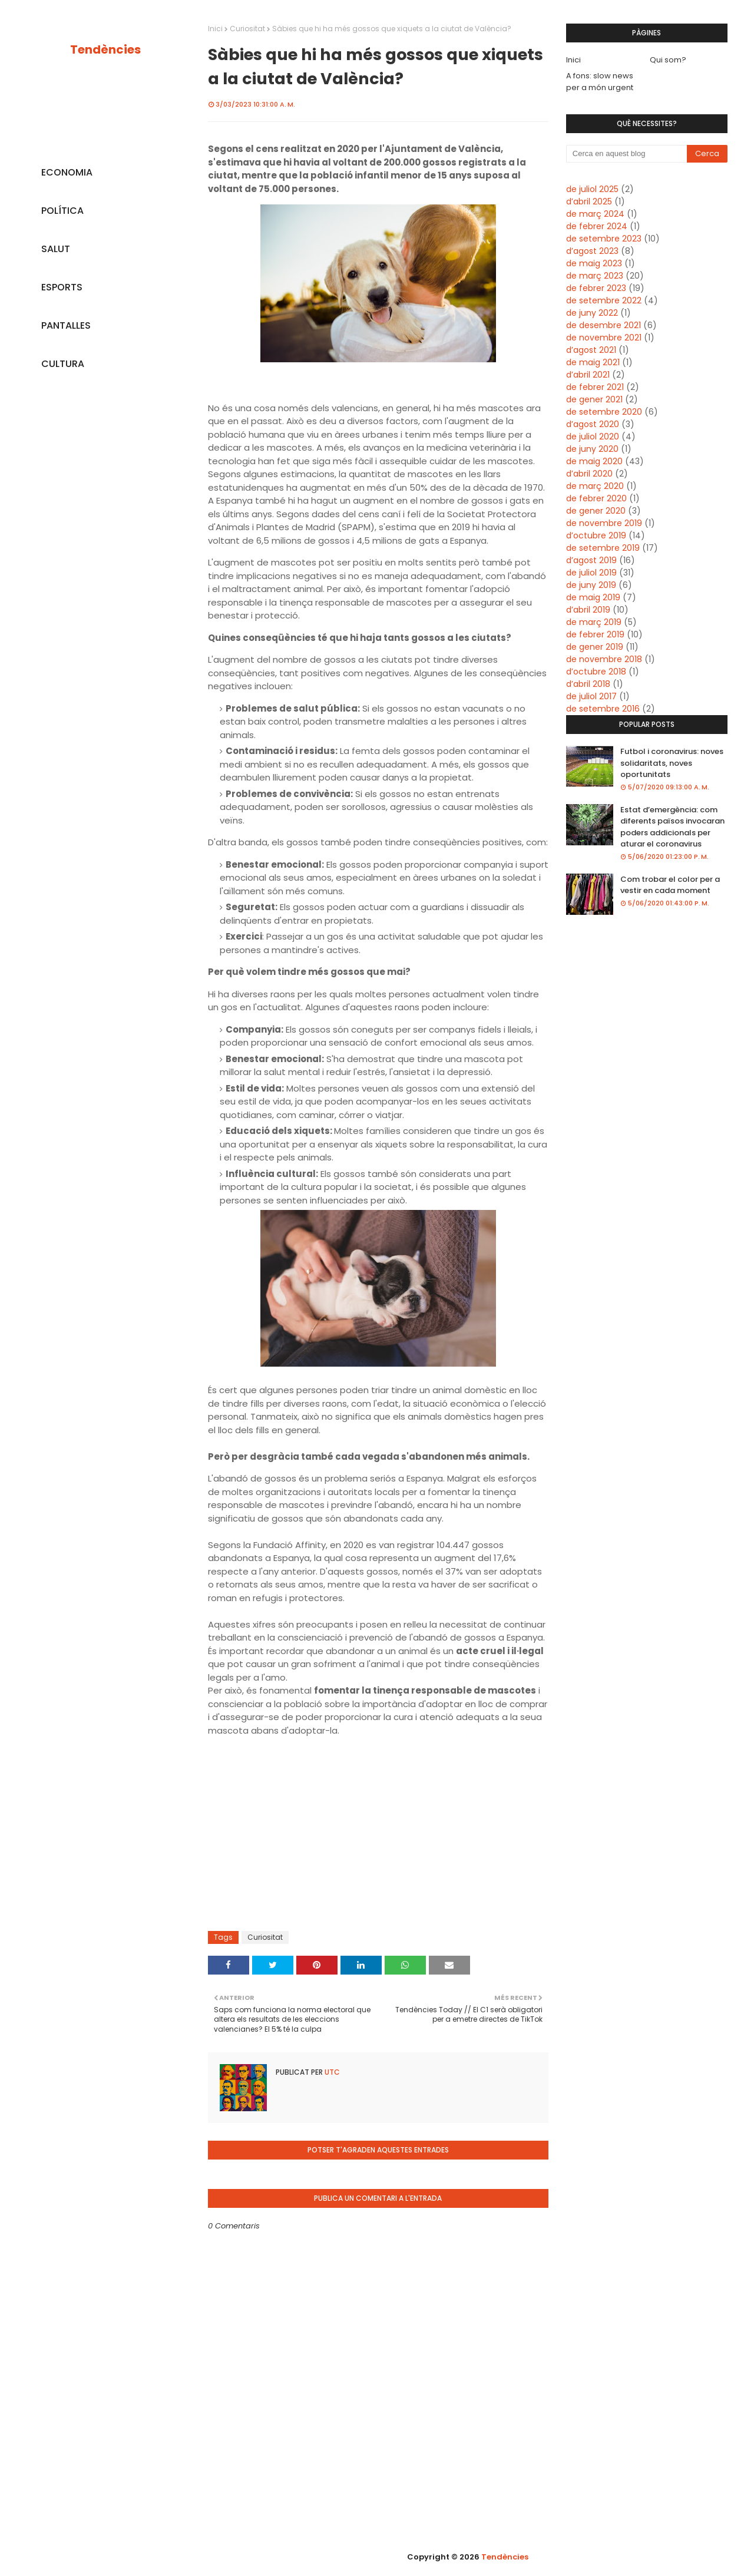  I want to click on UTC, so click(331, 2072).